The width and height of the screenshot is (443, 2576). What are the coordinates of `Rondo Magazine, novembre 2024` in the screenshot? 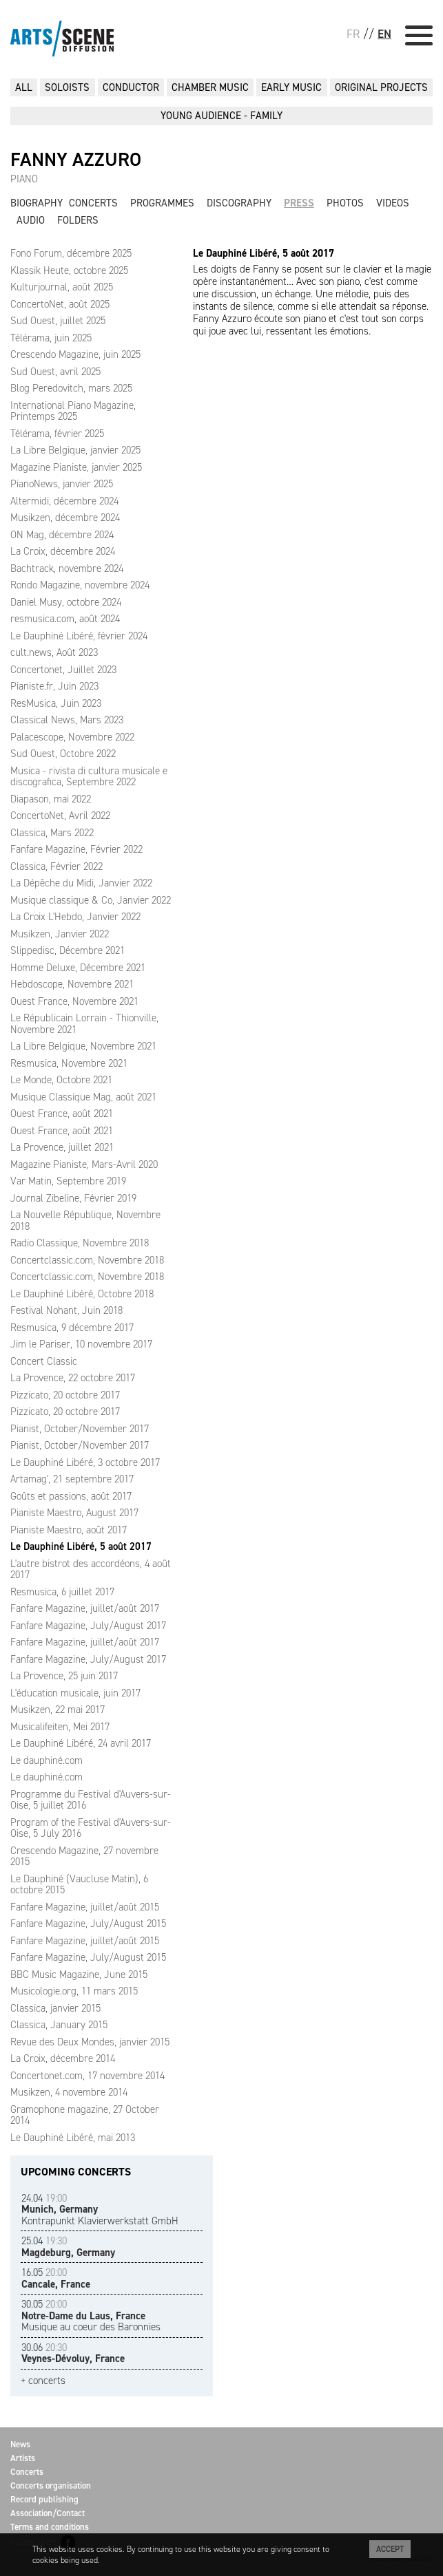 It's located at (80, 585).